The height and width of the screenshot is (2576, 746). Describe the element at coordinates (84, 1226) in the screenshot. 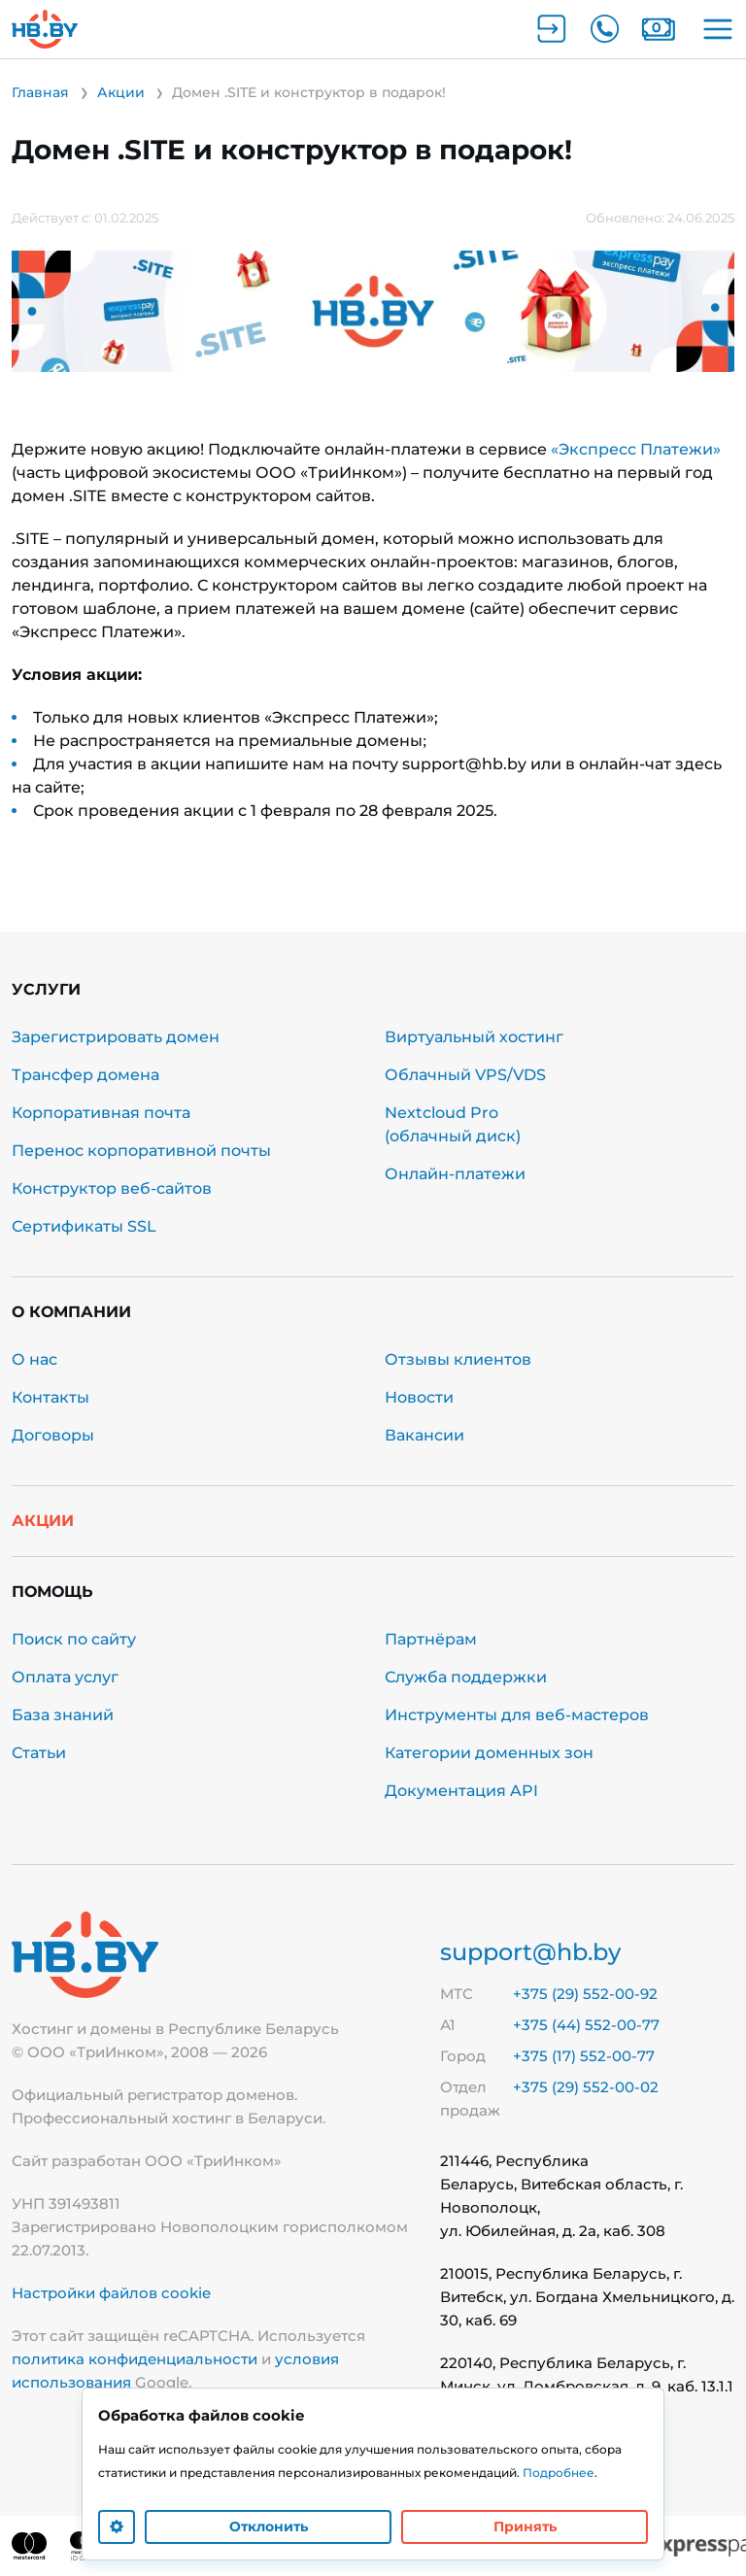

I see `Сертификаты SSL` at that location.